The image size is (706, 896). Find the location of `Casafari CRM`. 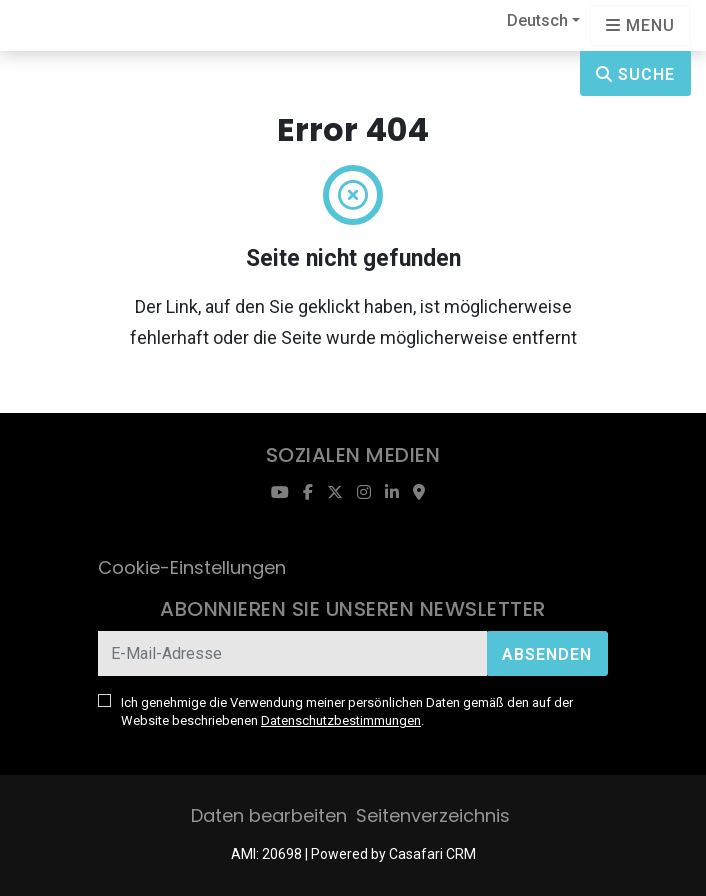

Casafari CRM is located at coordinates (432, 854).